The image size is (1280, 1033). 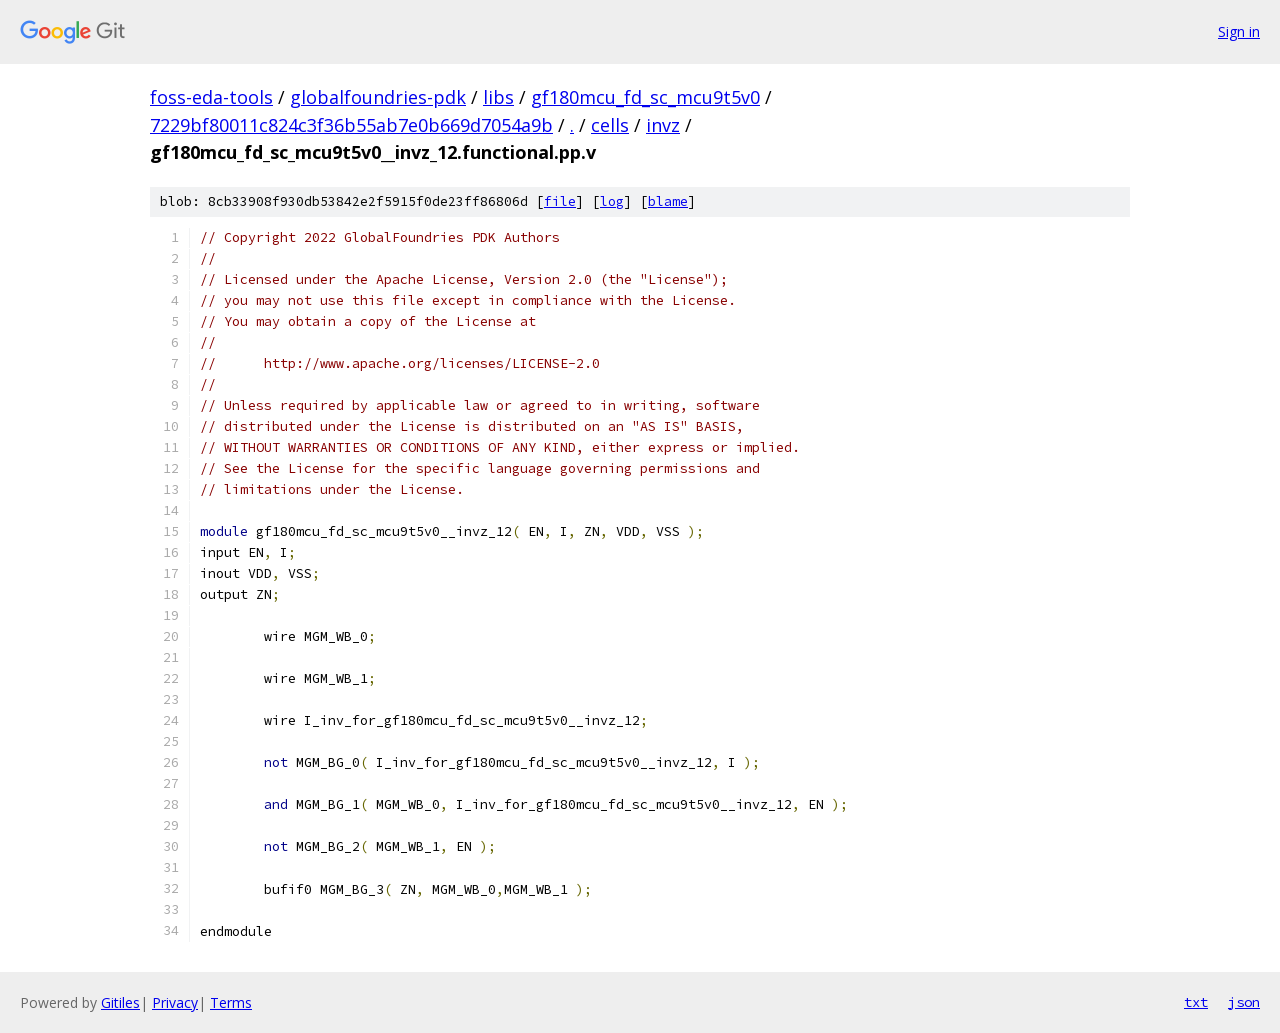 I want to click on foss-eda-tools, so click(x=211, y=97).